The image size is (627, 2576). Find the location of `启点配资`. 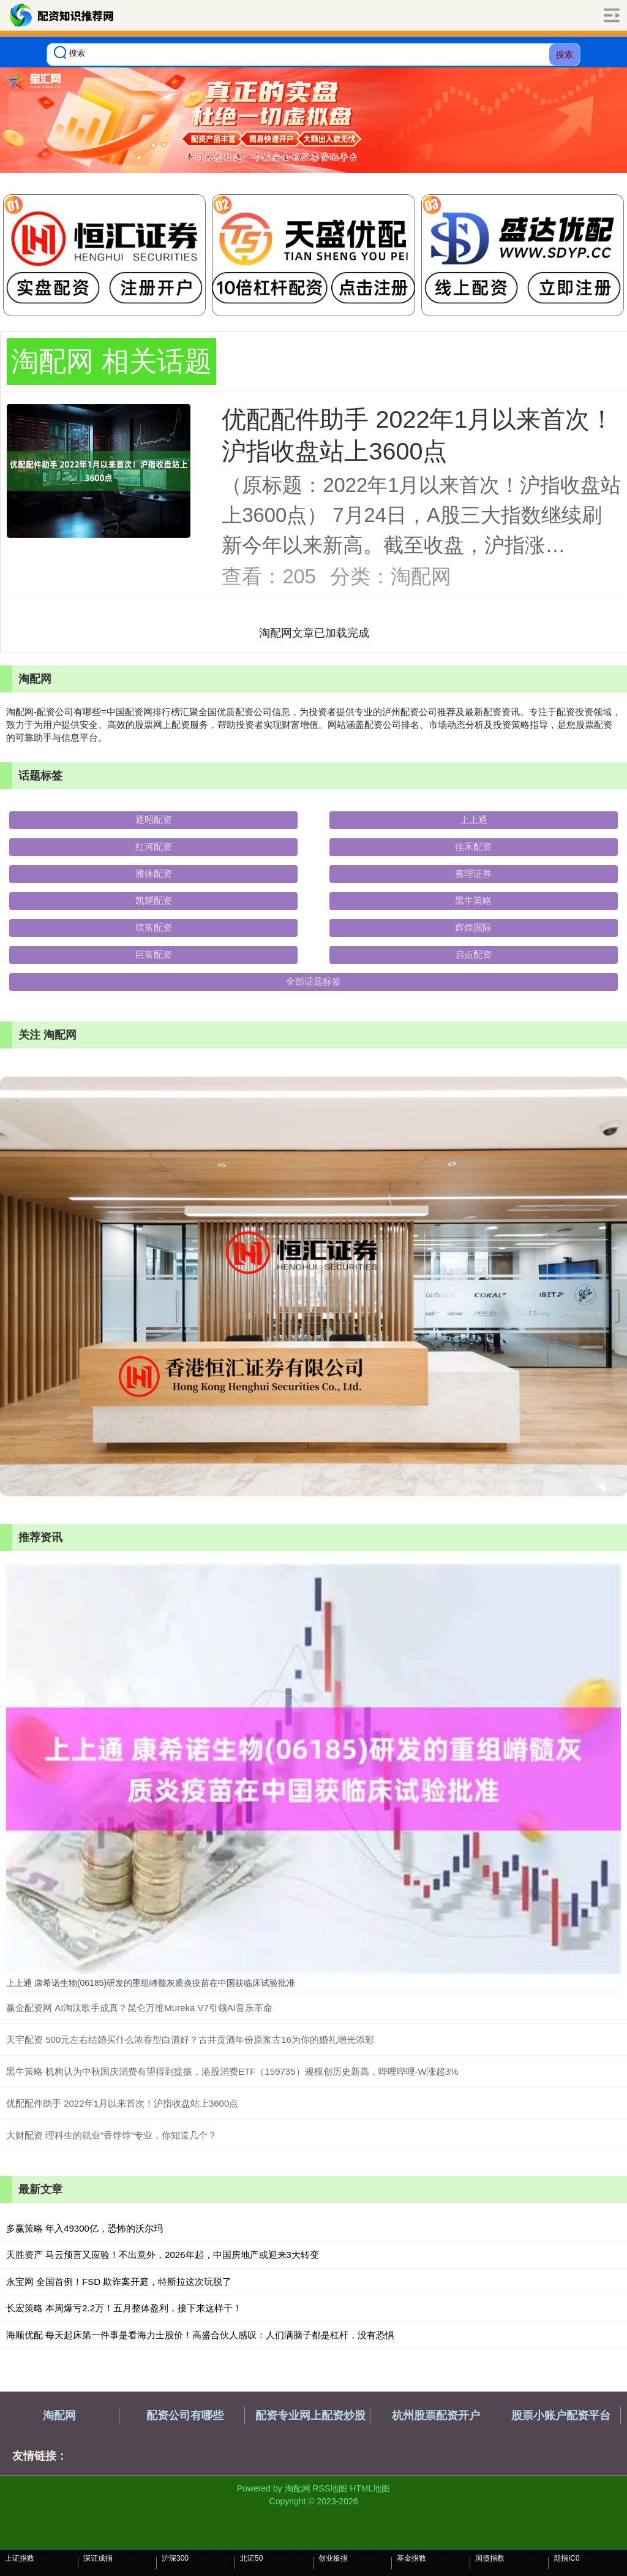

启点配资 is located at coordinates (473, 954).